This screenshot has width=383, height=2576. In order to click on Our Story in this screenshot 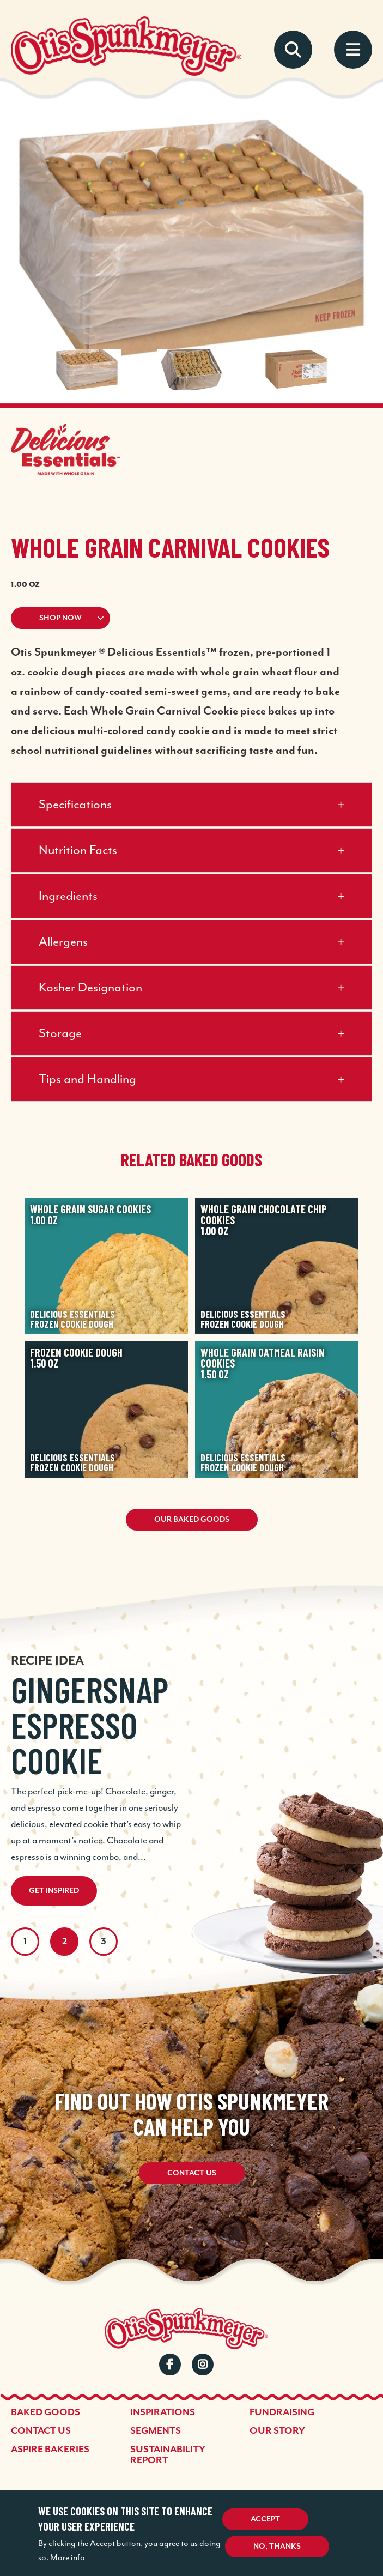, I will do `click(277, 2431)`.